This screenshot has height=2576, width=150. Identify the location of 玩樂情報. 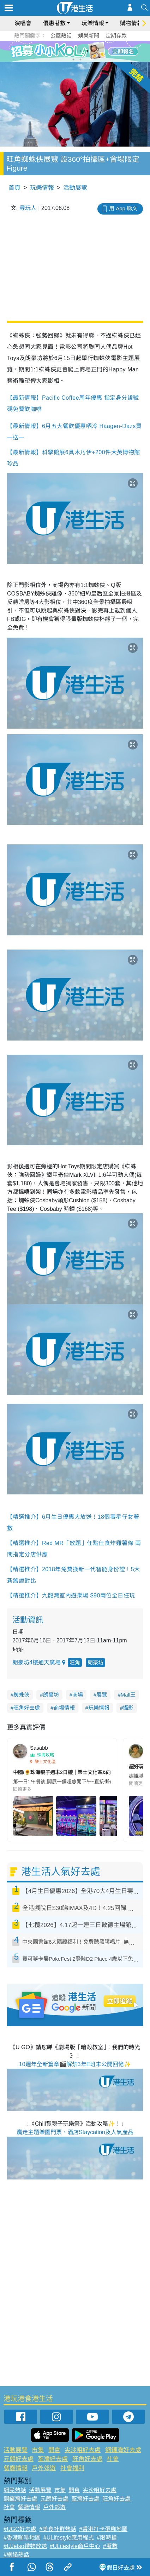
(93, 23).